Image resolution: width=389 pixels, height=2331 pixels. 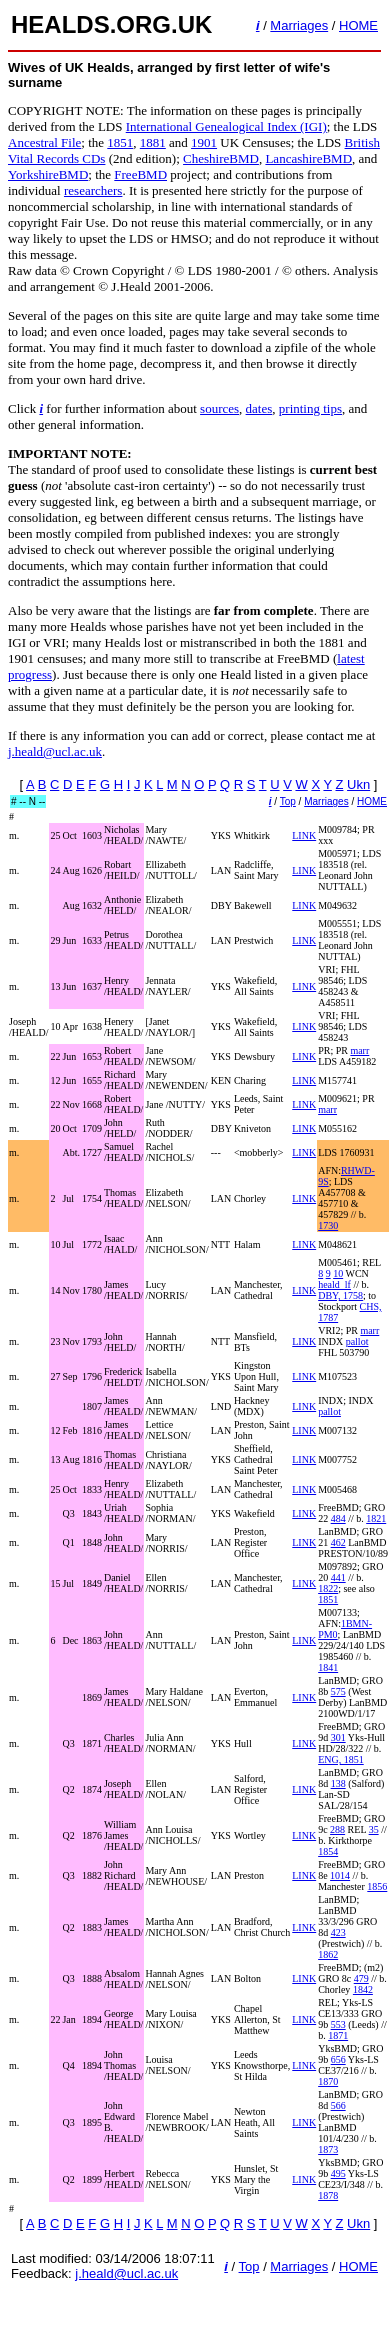 I want to click on 1841, so click(x=328, y=1667).